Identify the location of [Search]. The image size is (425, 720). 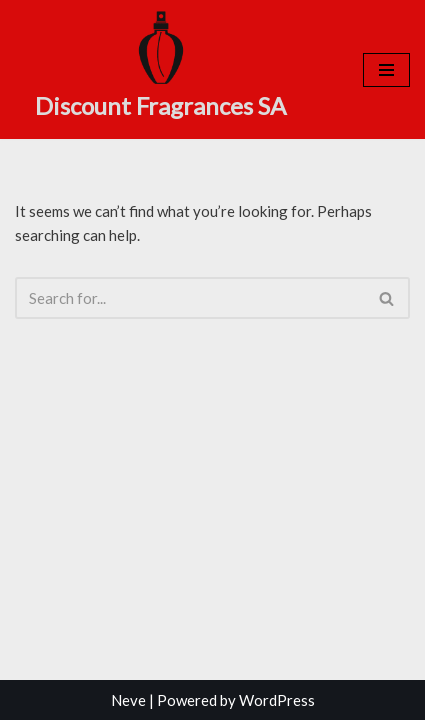
(190, 298).